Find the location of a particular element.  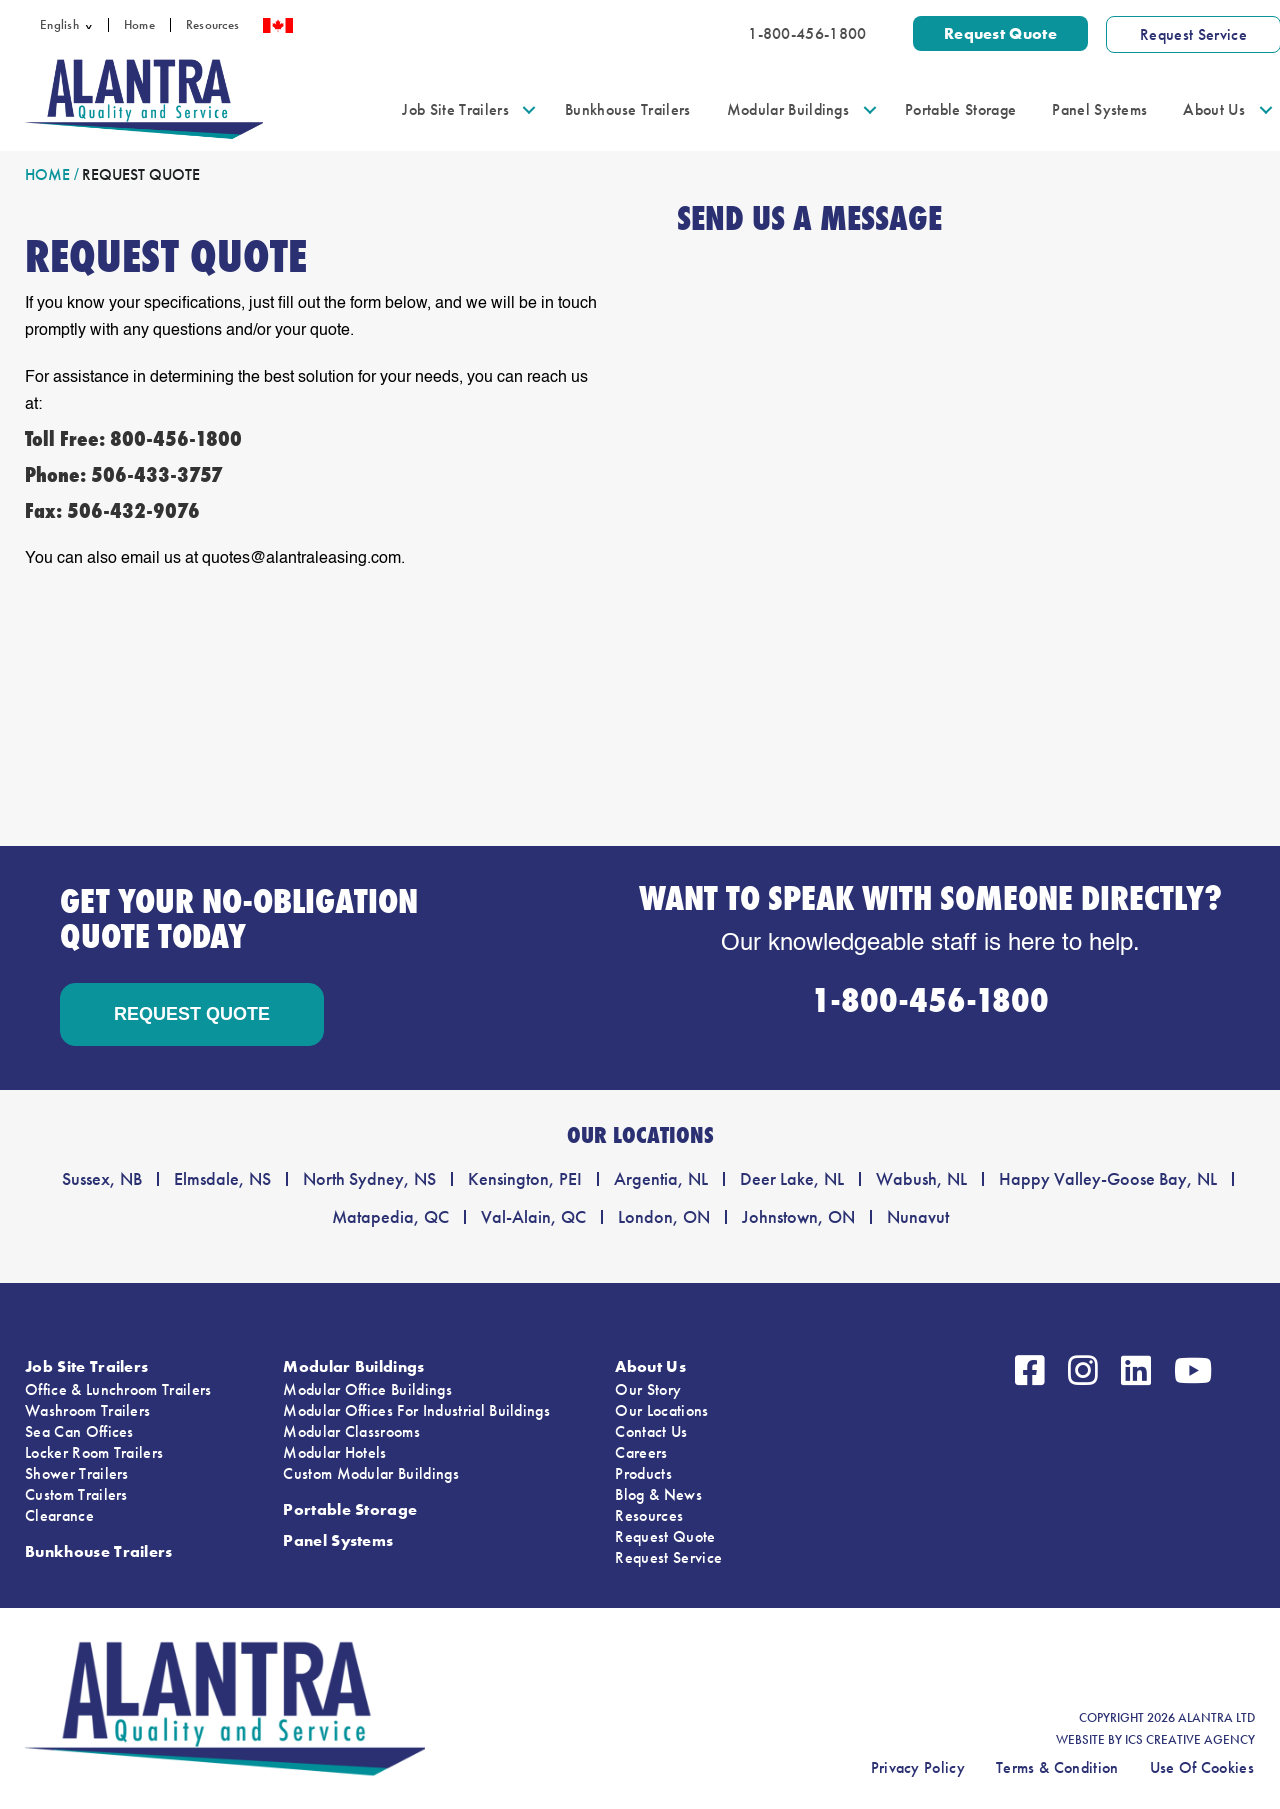

Phone: 506-433-3757 is located at coordinates (124, 475).